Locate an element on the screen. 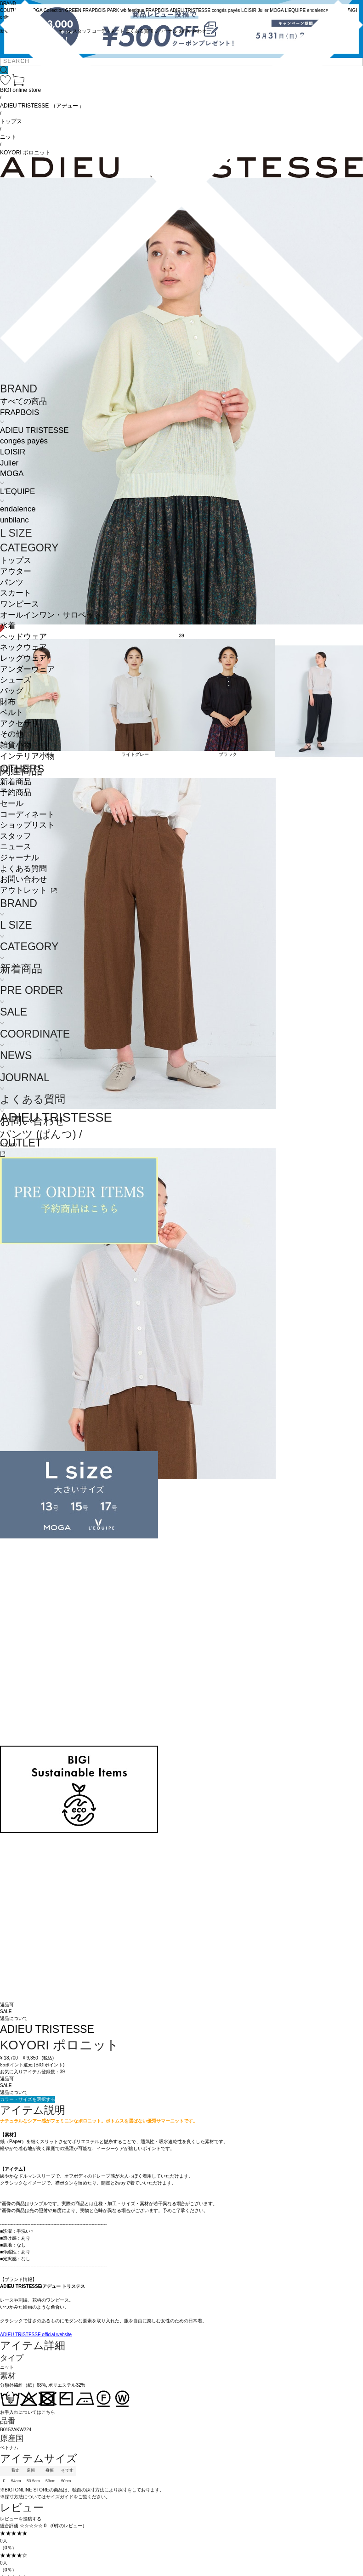  バッグ is located at coordinates (11, 691).